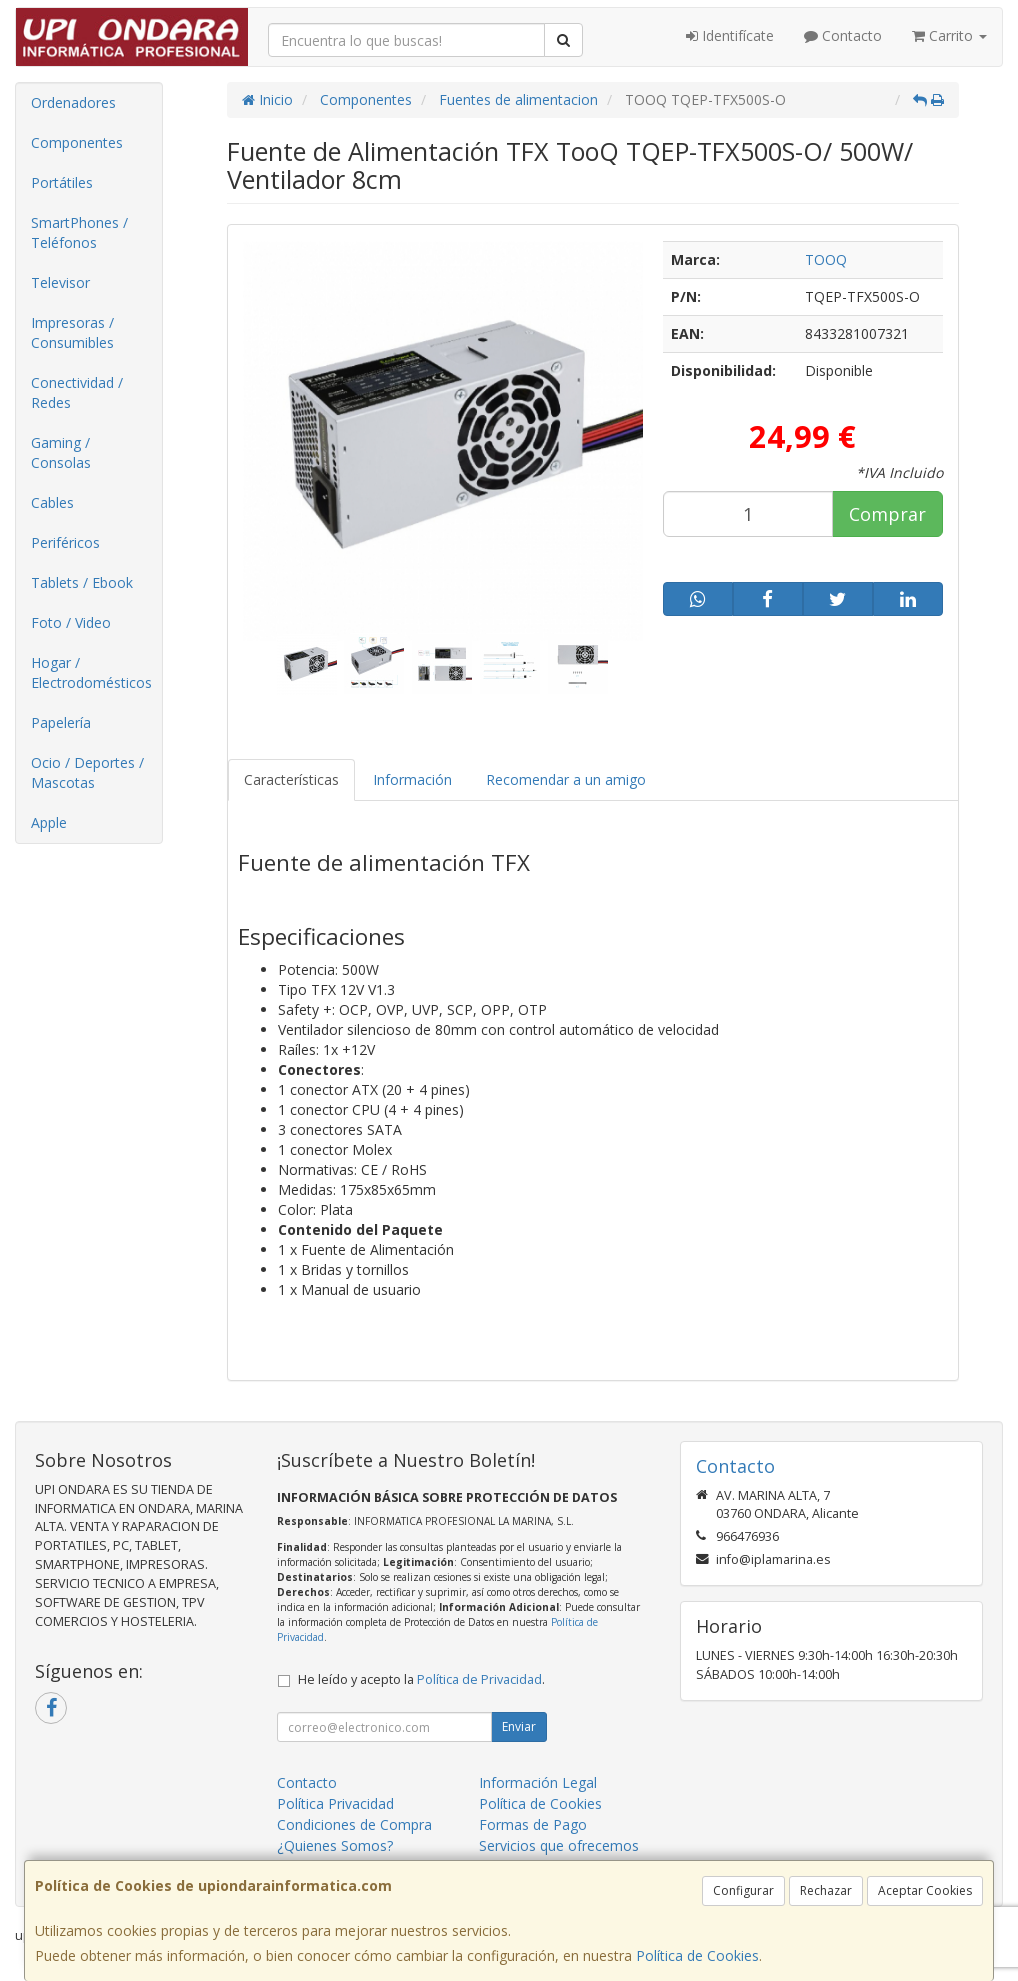 The width and height of the screenshot is (1018, 1981). I want to click on Ordenadores, so click(73, 102).